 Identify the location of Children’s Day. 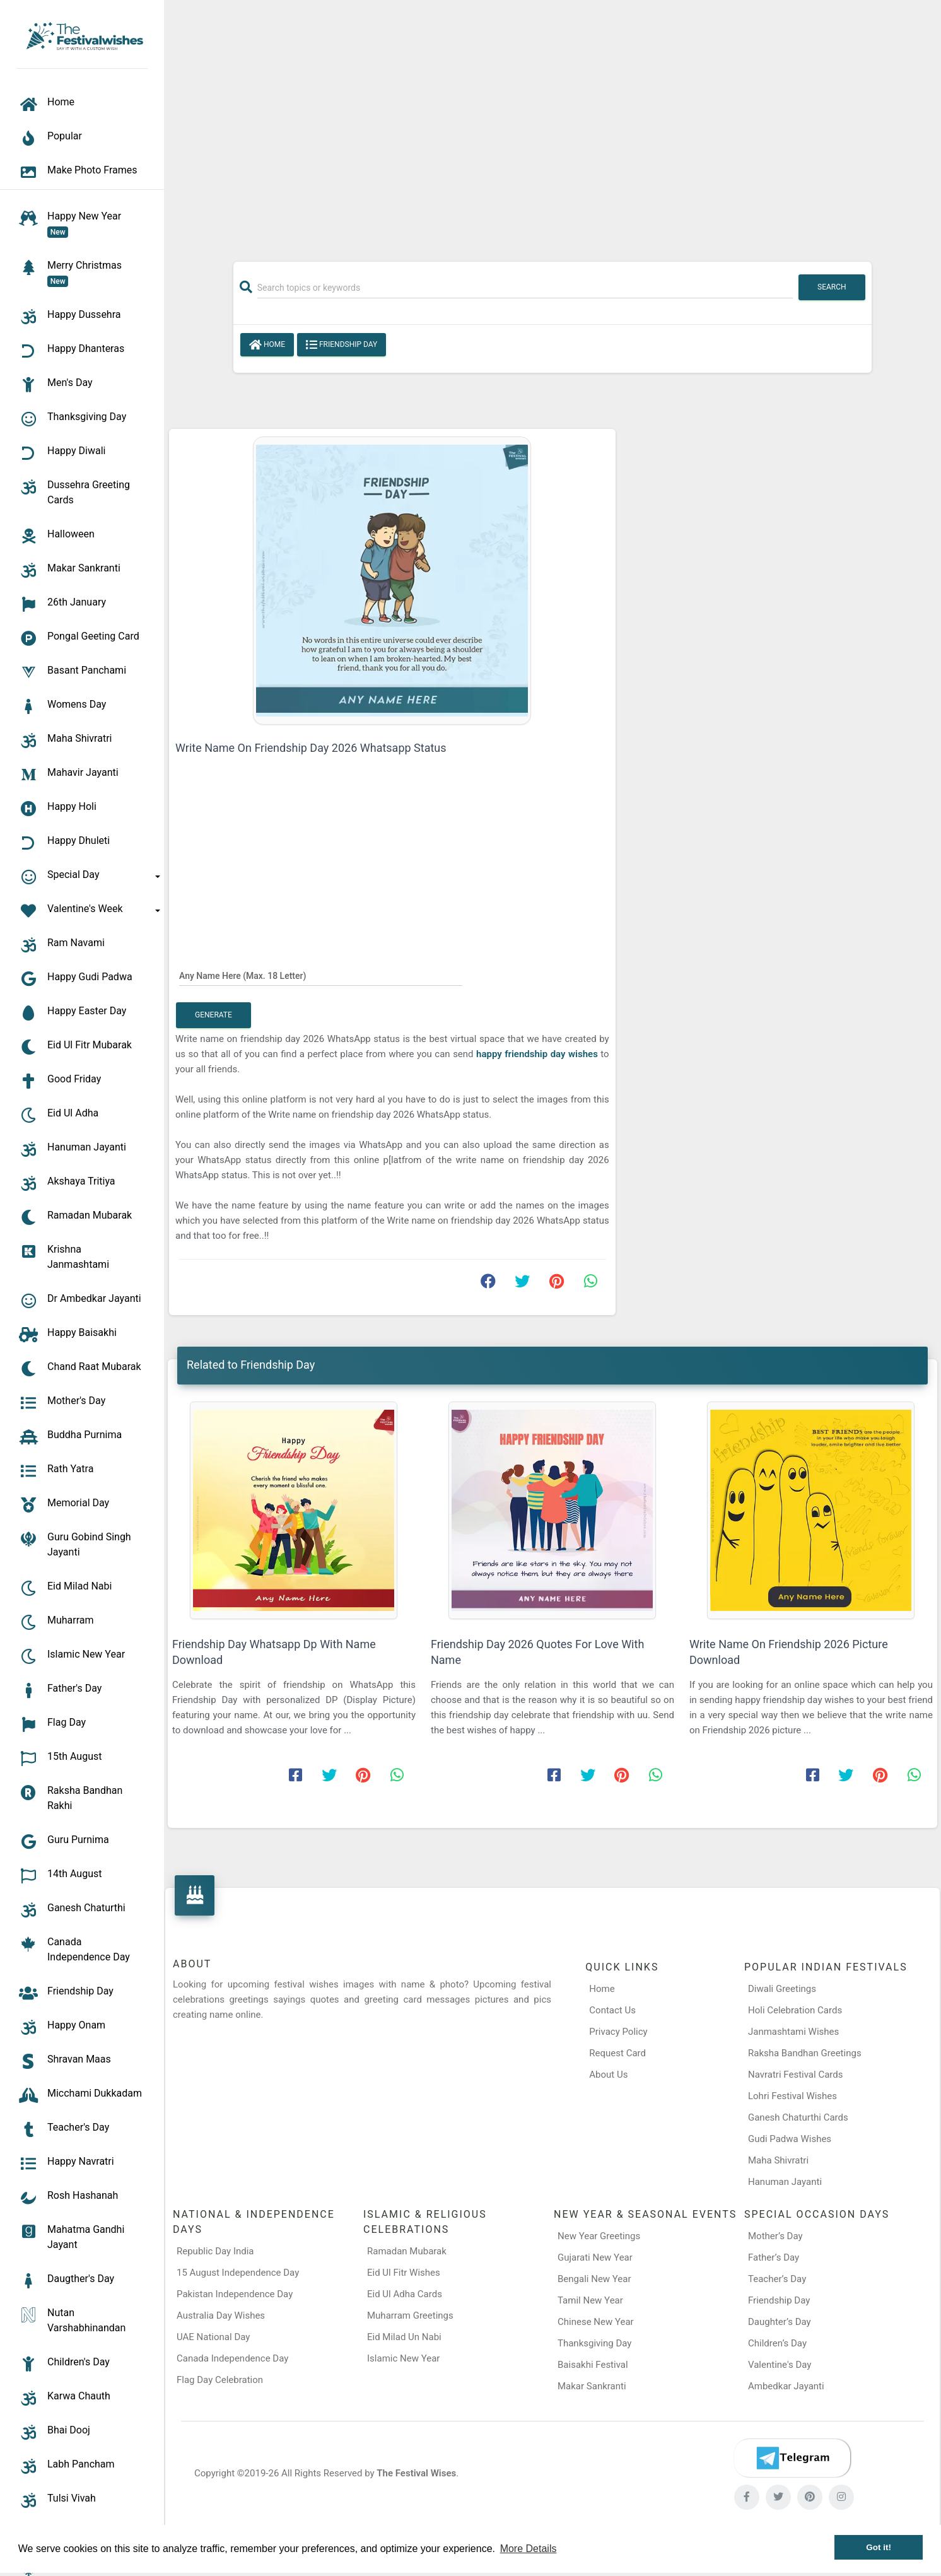
(777, 2343).